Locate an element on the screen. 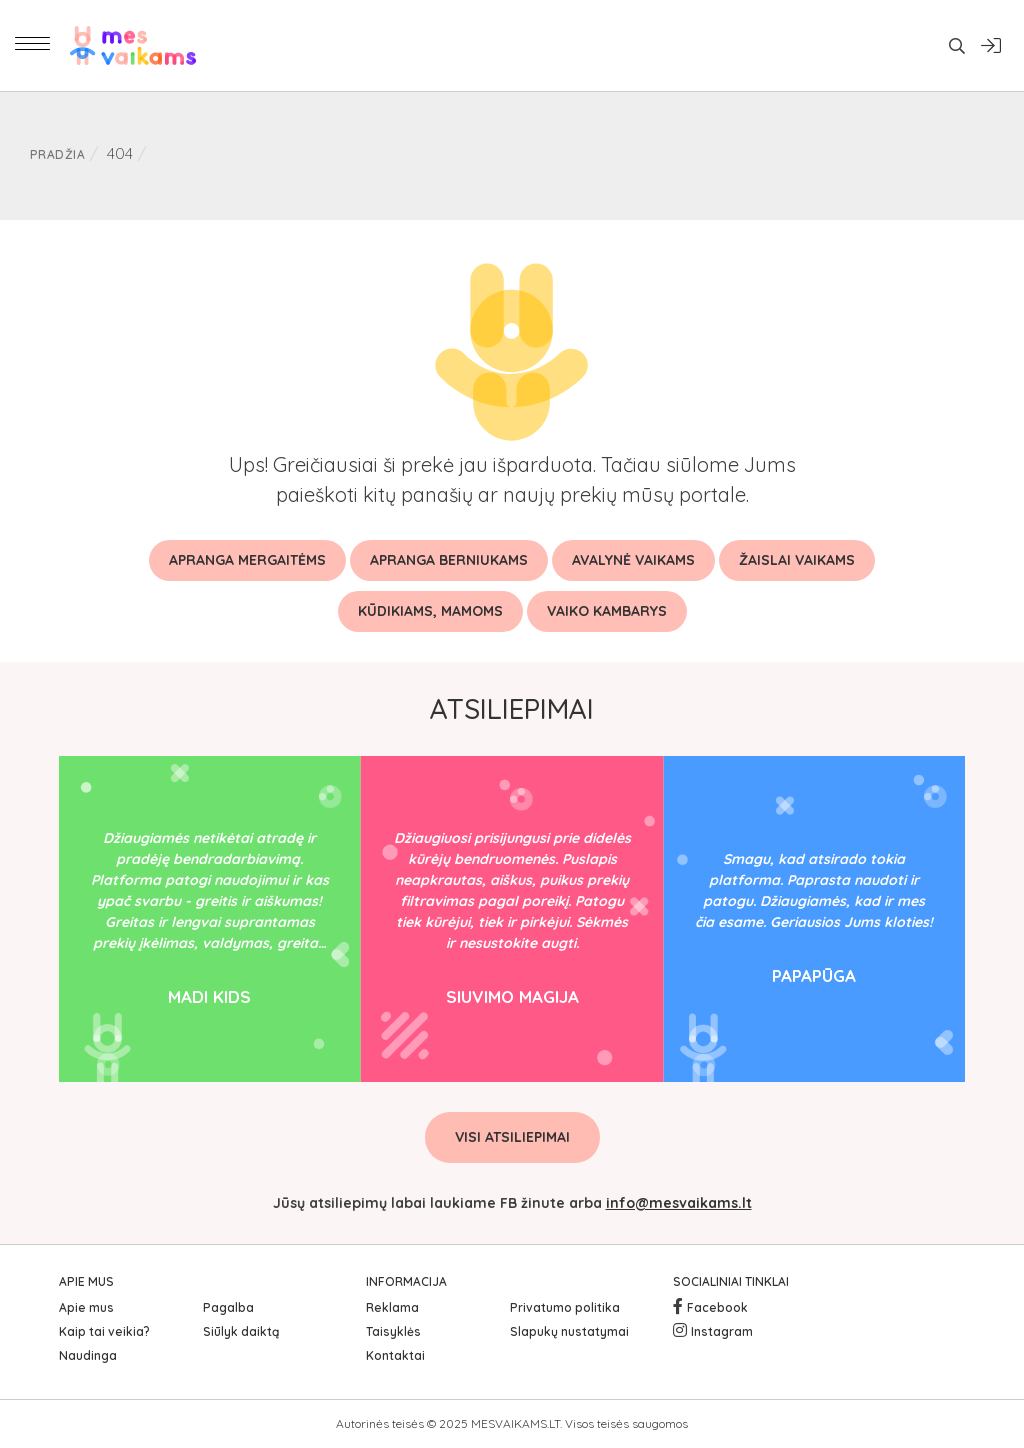 Image resolution: width=1024 pixels, height=1448 pixels. Facebook is located at coordinates (717, 1307).